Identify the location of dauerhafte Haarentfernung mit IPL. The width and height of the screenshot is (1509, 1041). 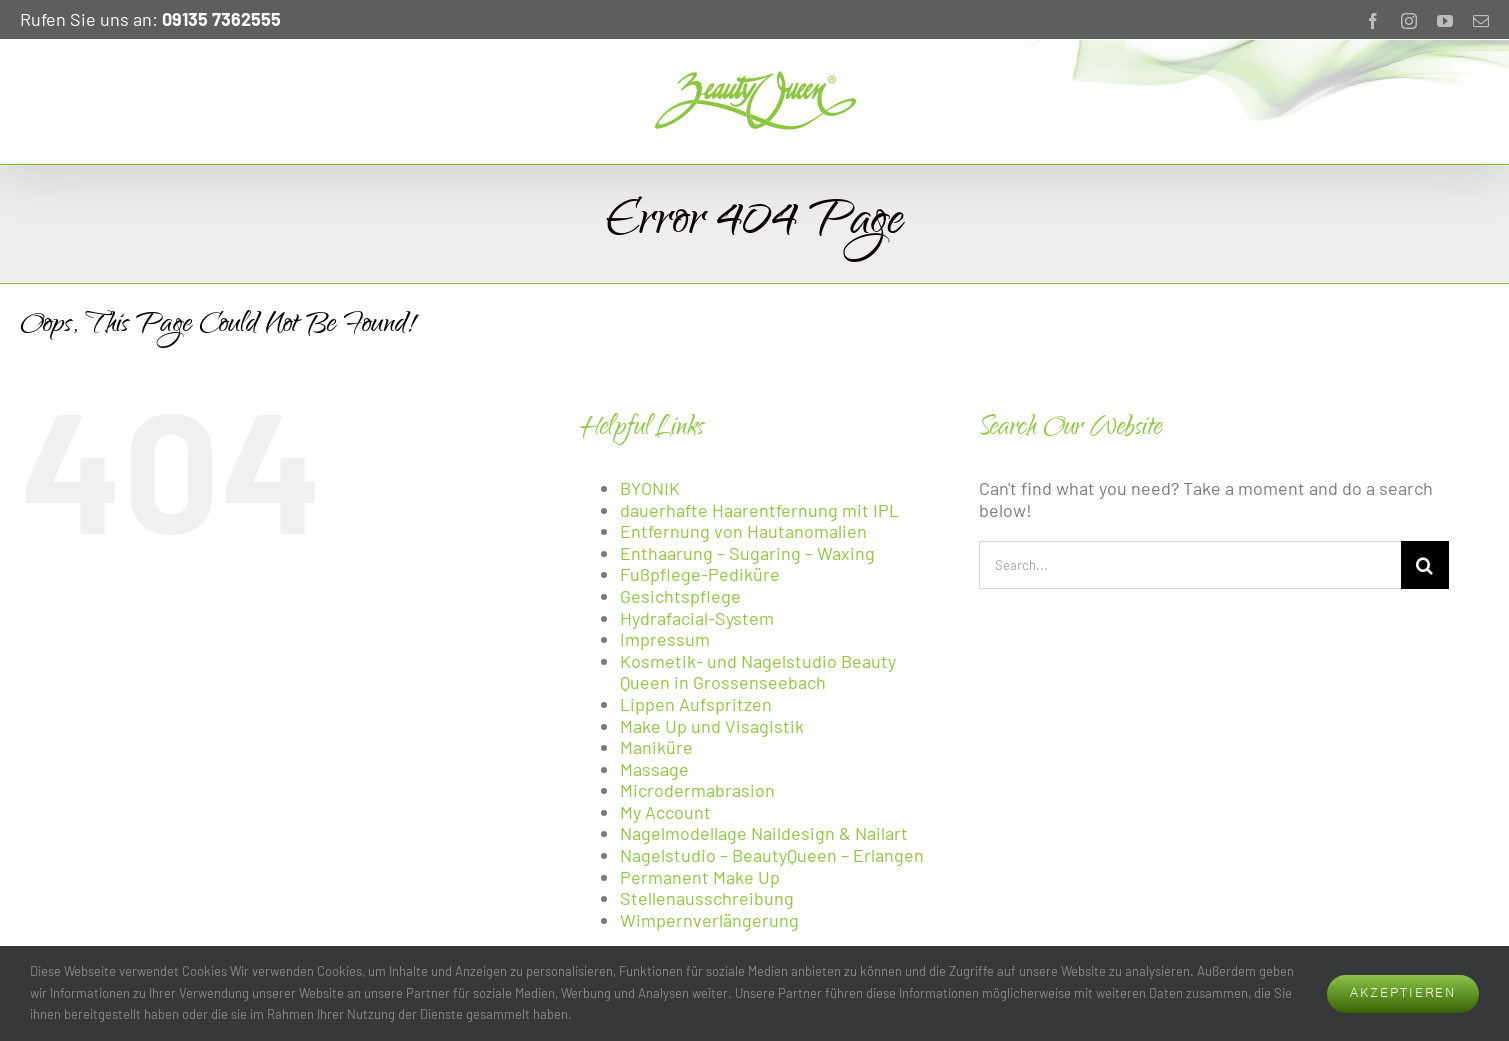
(759, 510).